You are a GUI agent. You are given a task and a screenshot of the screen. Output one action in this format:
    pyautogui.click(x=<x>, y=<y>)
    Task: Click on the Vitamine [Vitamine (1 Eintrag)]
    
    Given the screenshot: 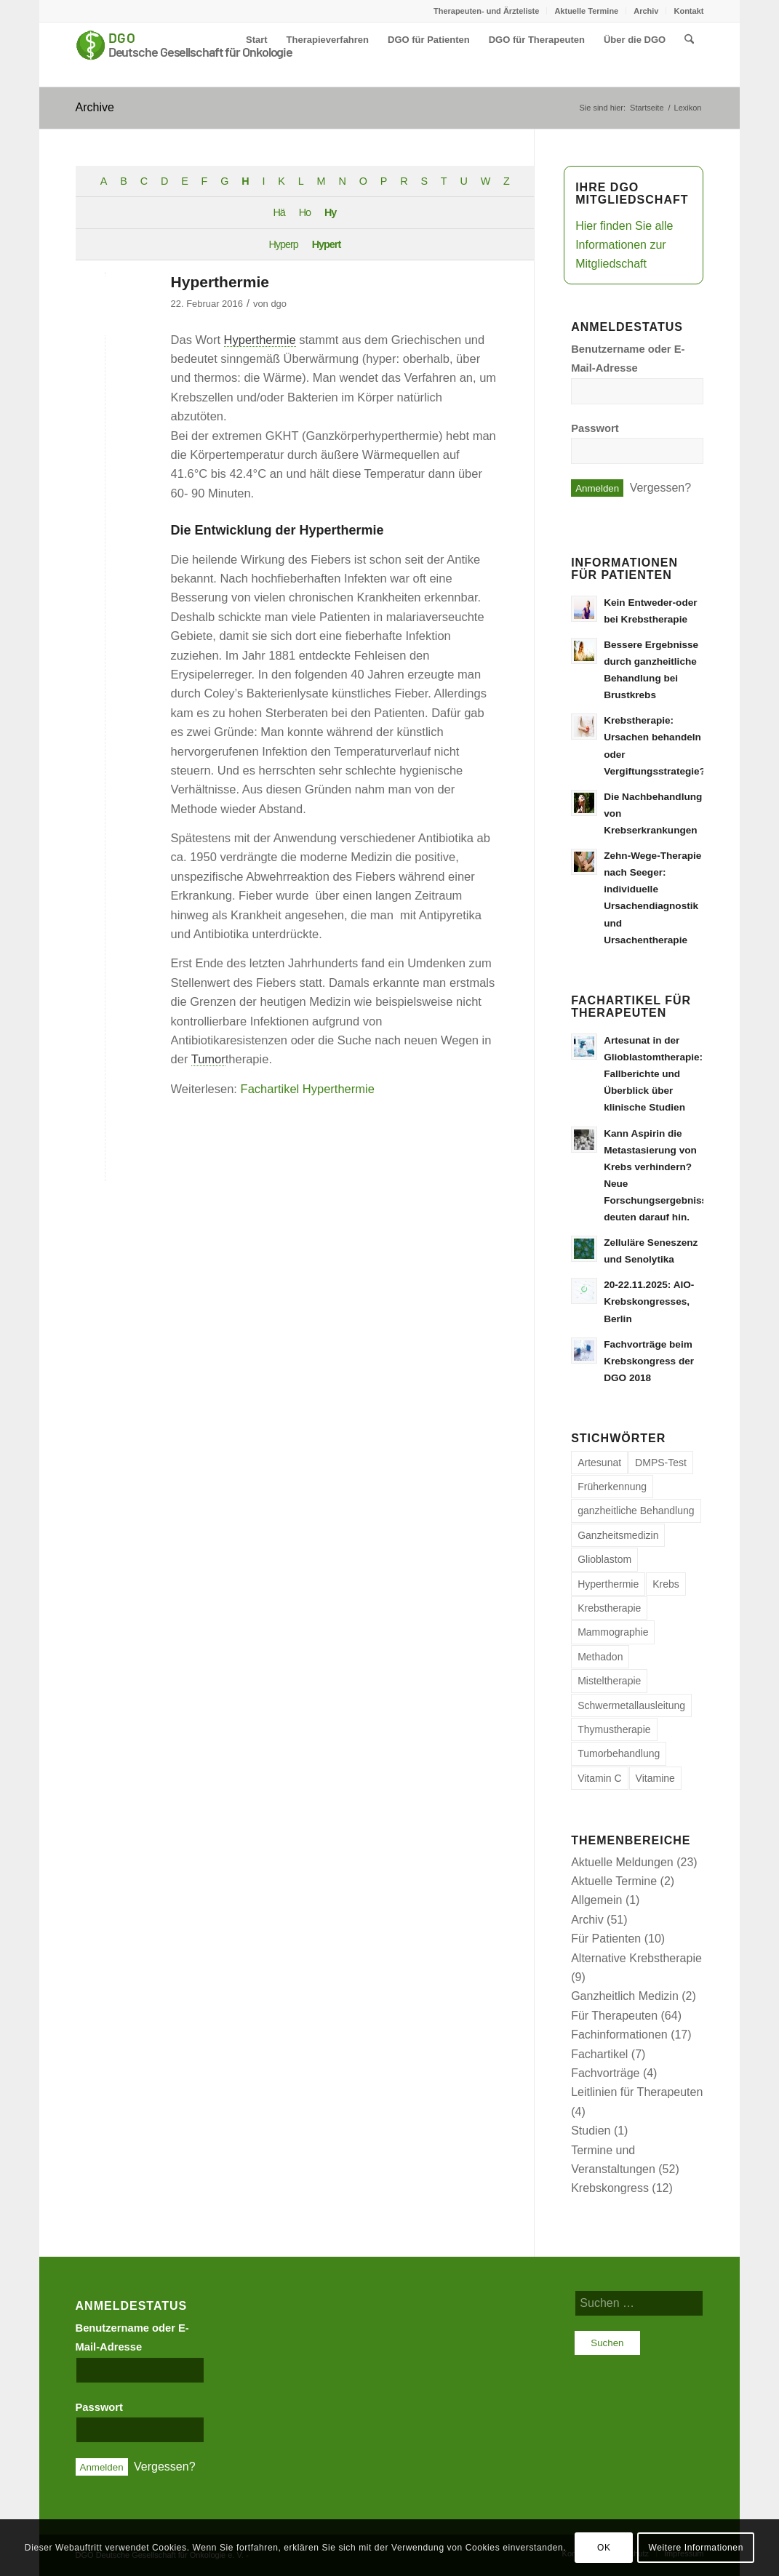 What is the action you would take?
    pyautogui.click(x=655, y=1778)
    